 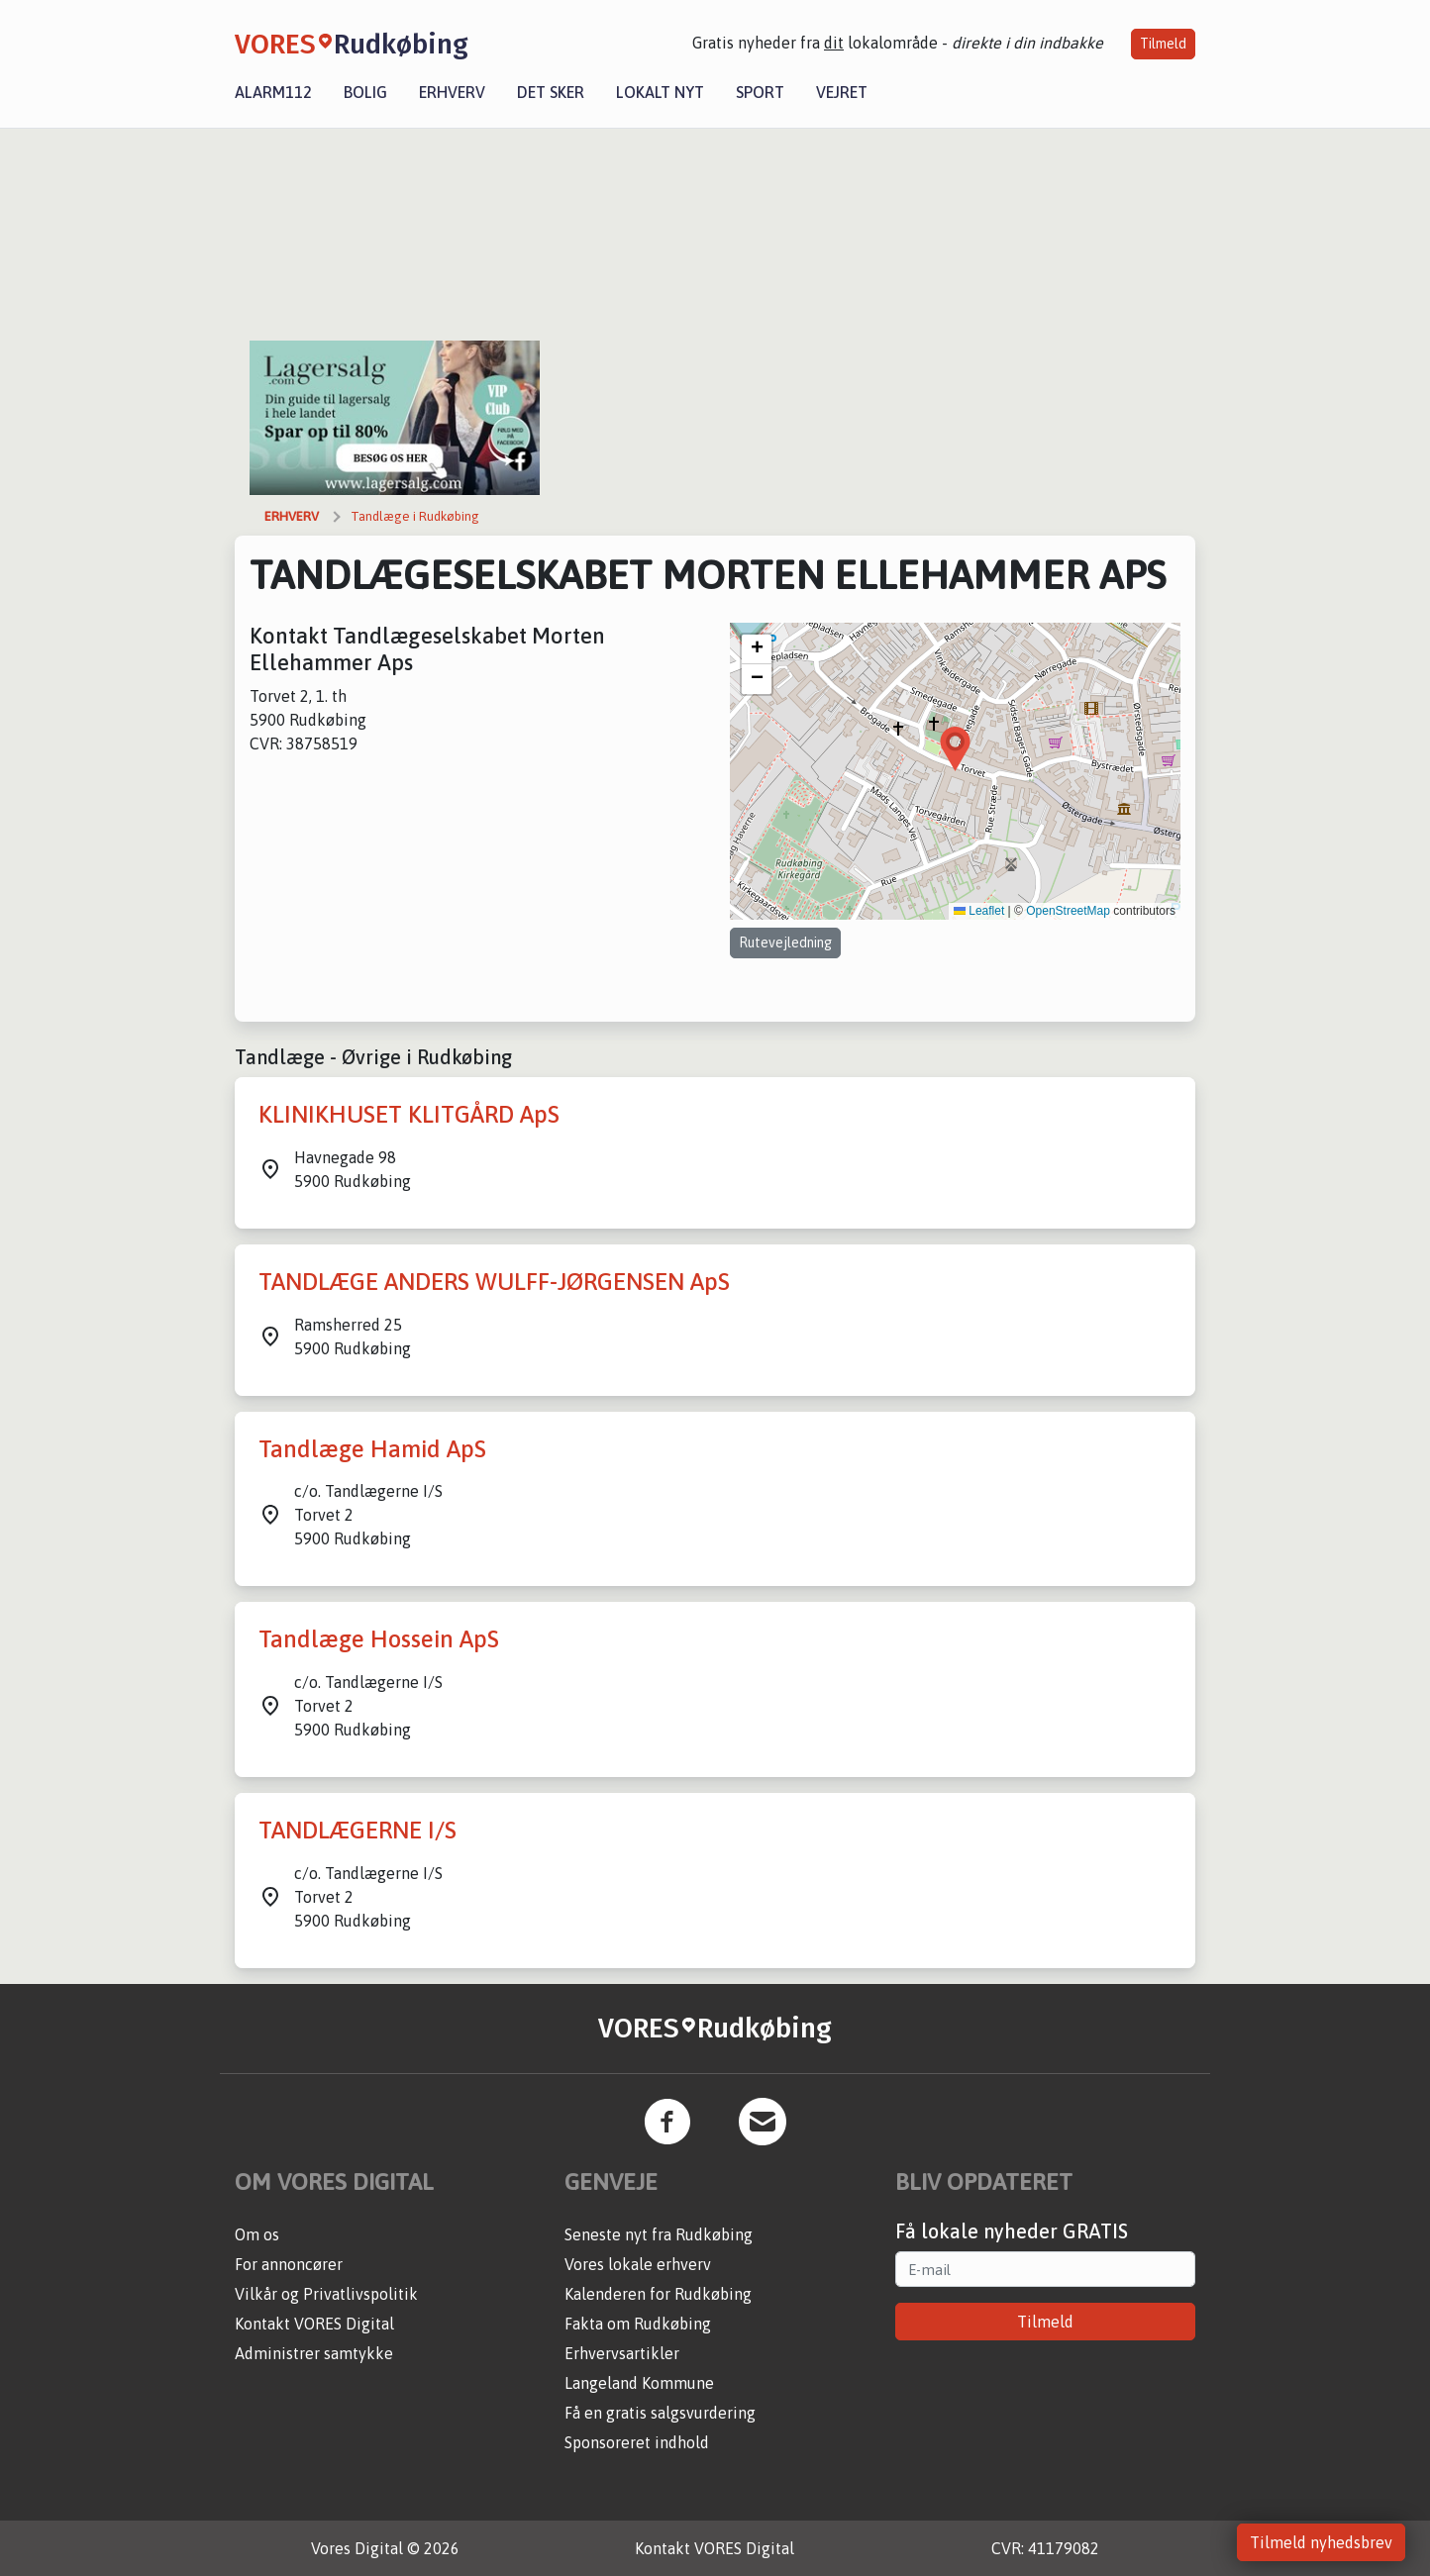 What do you see at coordinates (1321, 2542) in the screenshot?
I see `Tilmeld nyhedsbrev` at bounding box center [1321, 2542].